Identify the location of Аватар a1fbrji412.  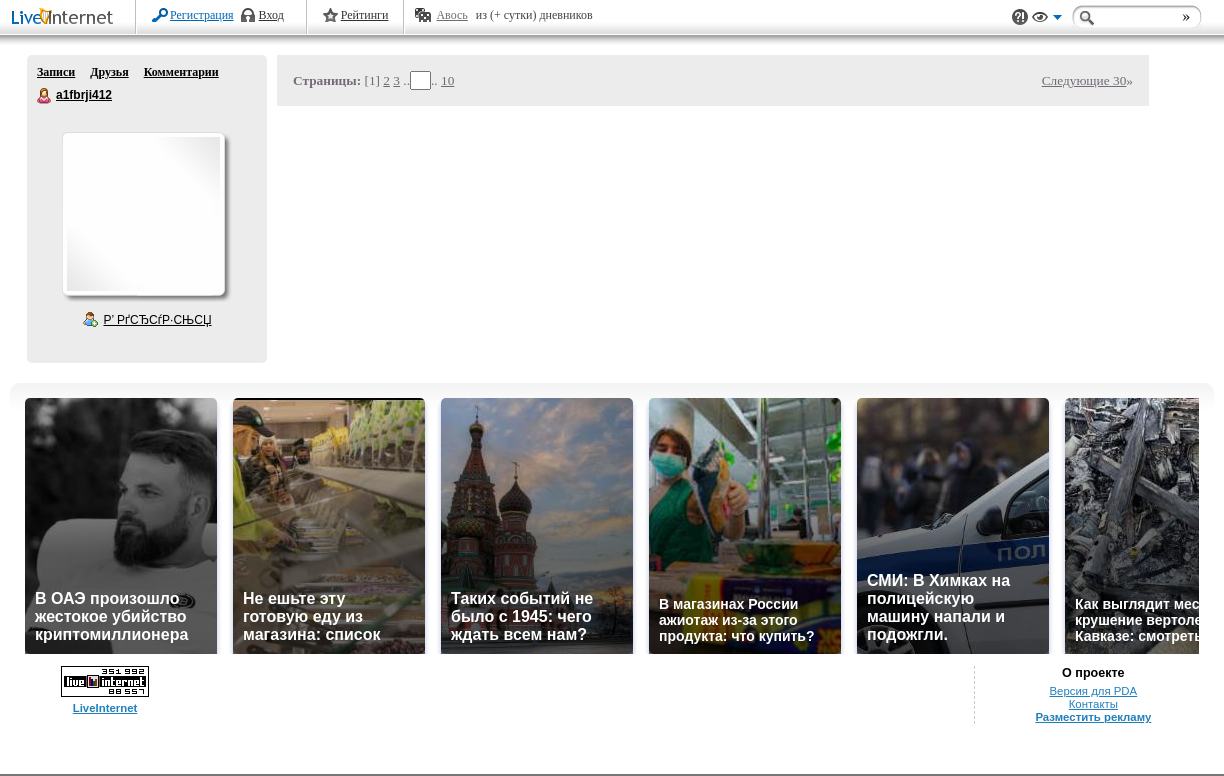
(143, 214).